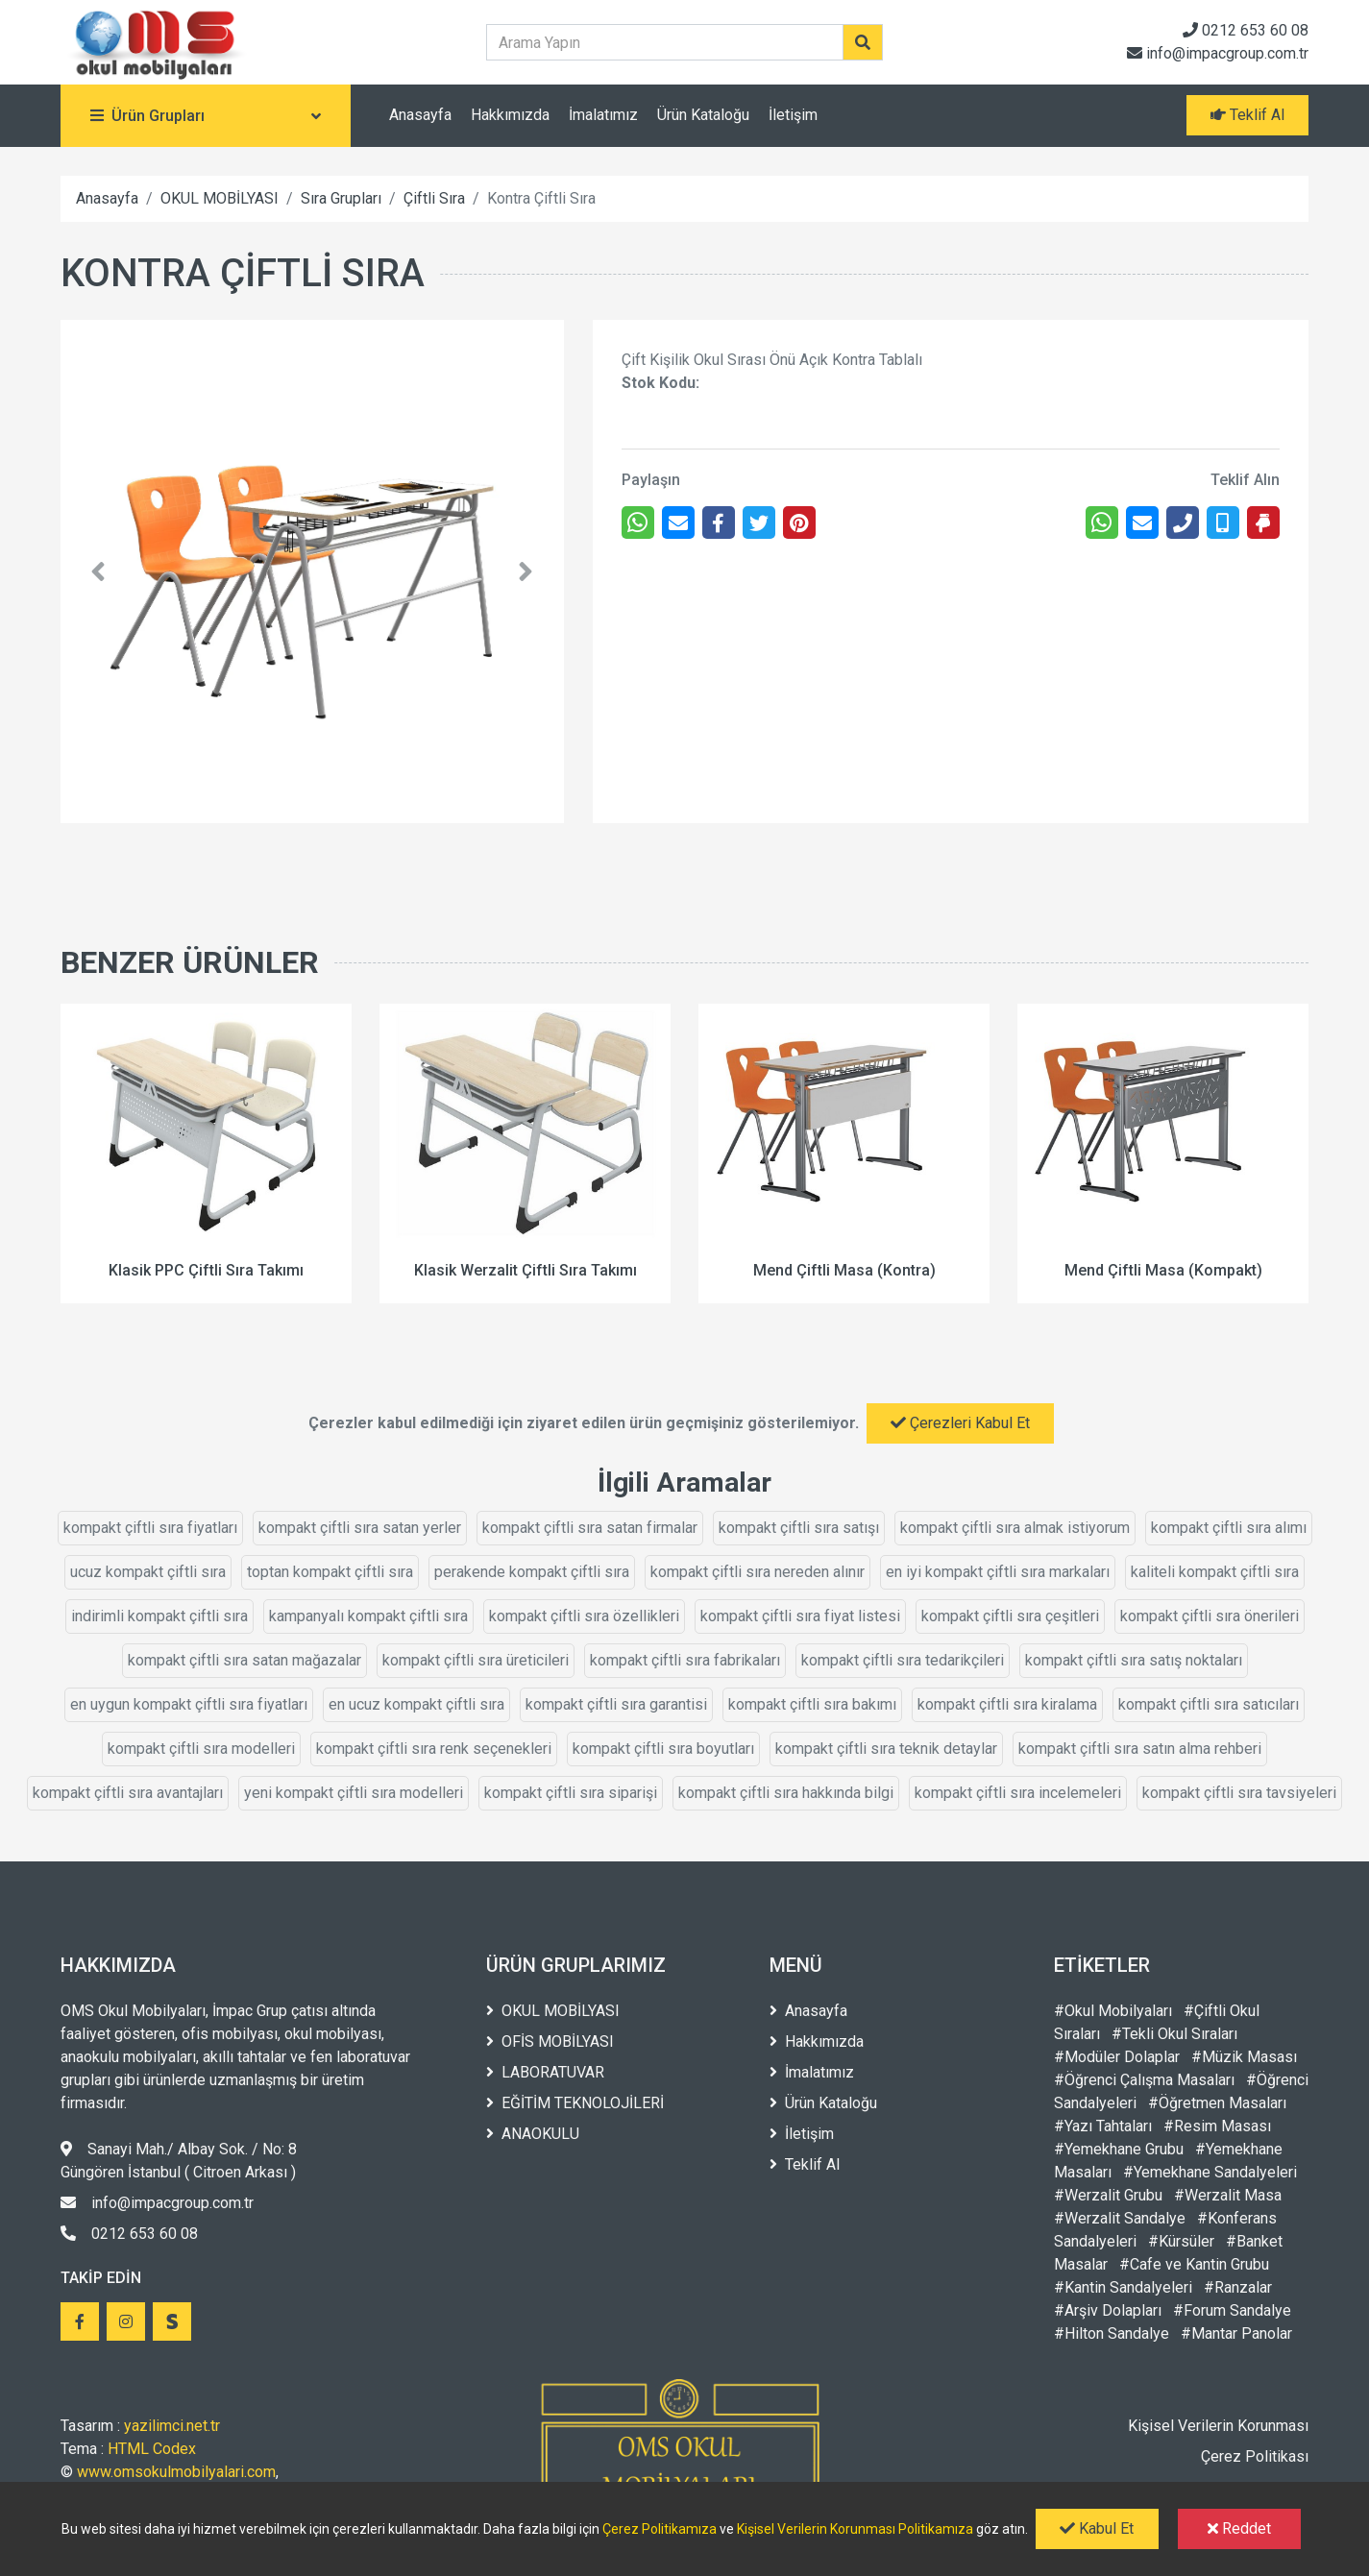  What do you see at coordinates (603, 115) in the screenshot?
I see `İmalatımız` at bounding box center [603, 115].